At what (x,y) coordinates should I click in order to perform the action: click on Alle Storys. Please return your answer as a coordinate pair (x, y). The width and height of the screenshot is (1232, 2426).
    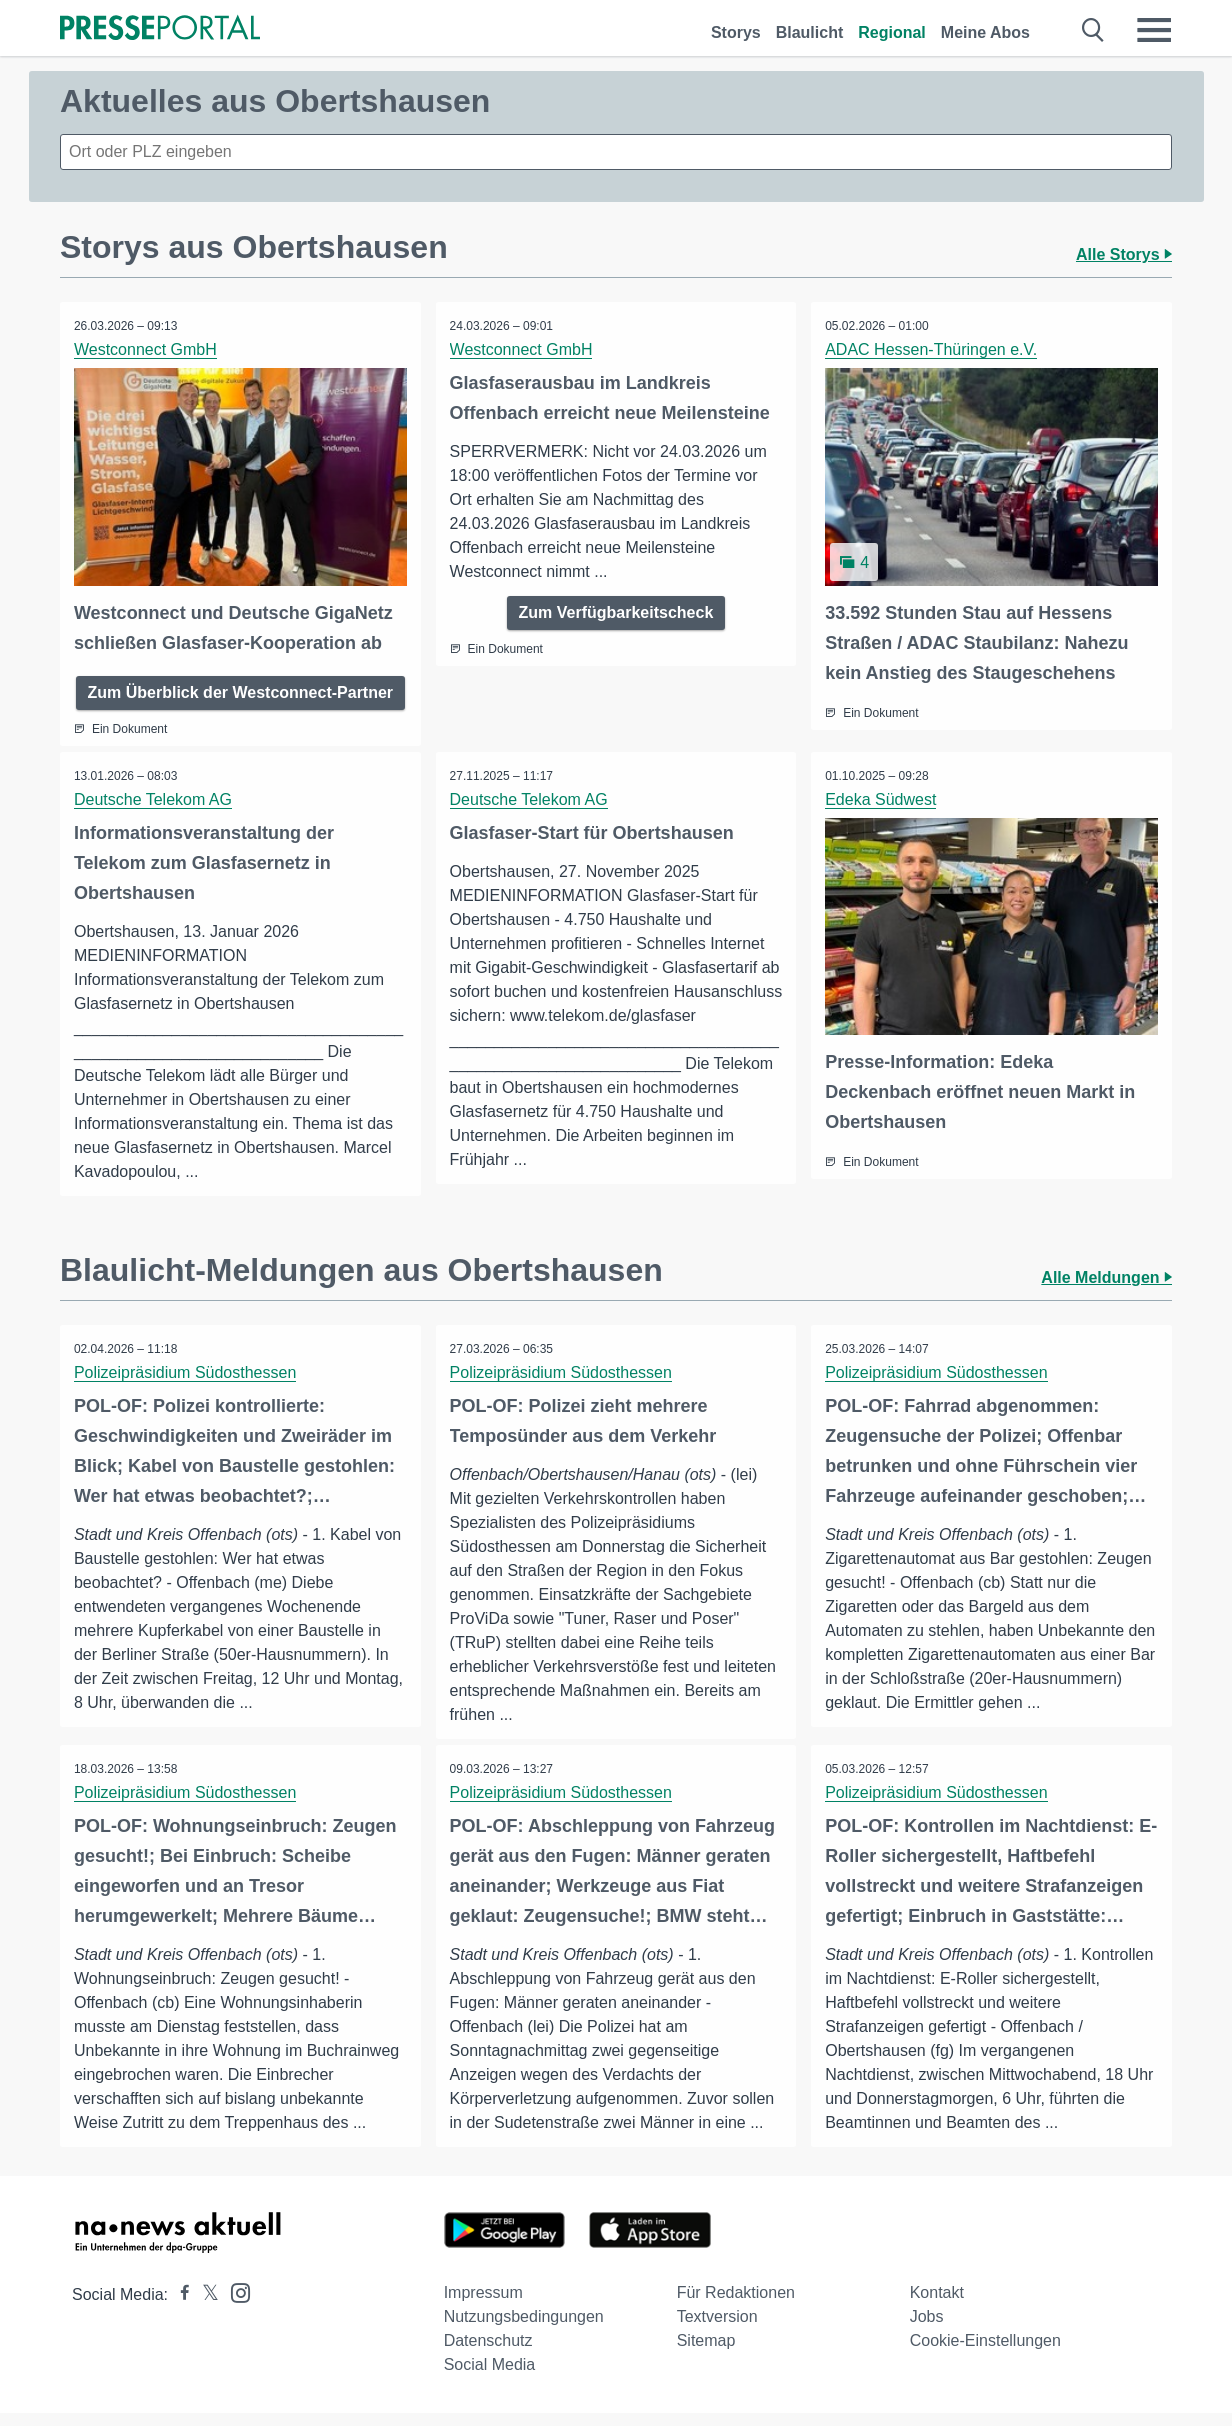
    Looking at the image, I should click on (1124, 254).